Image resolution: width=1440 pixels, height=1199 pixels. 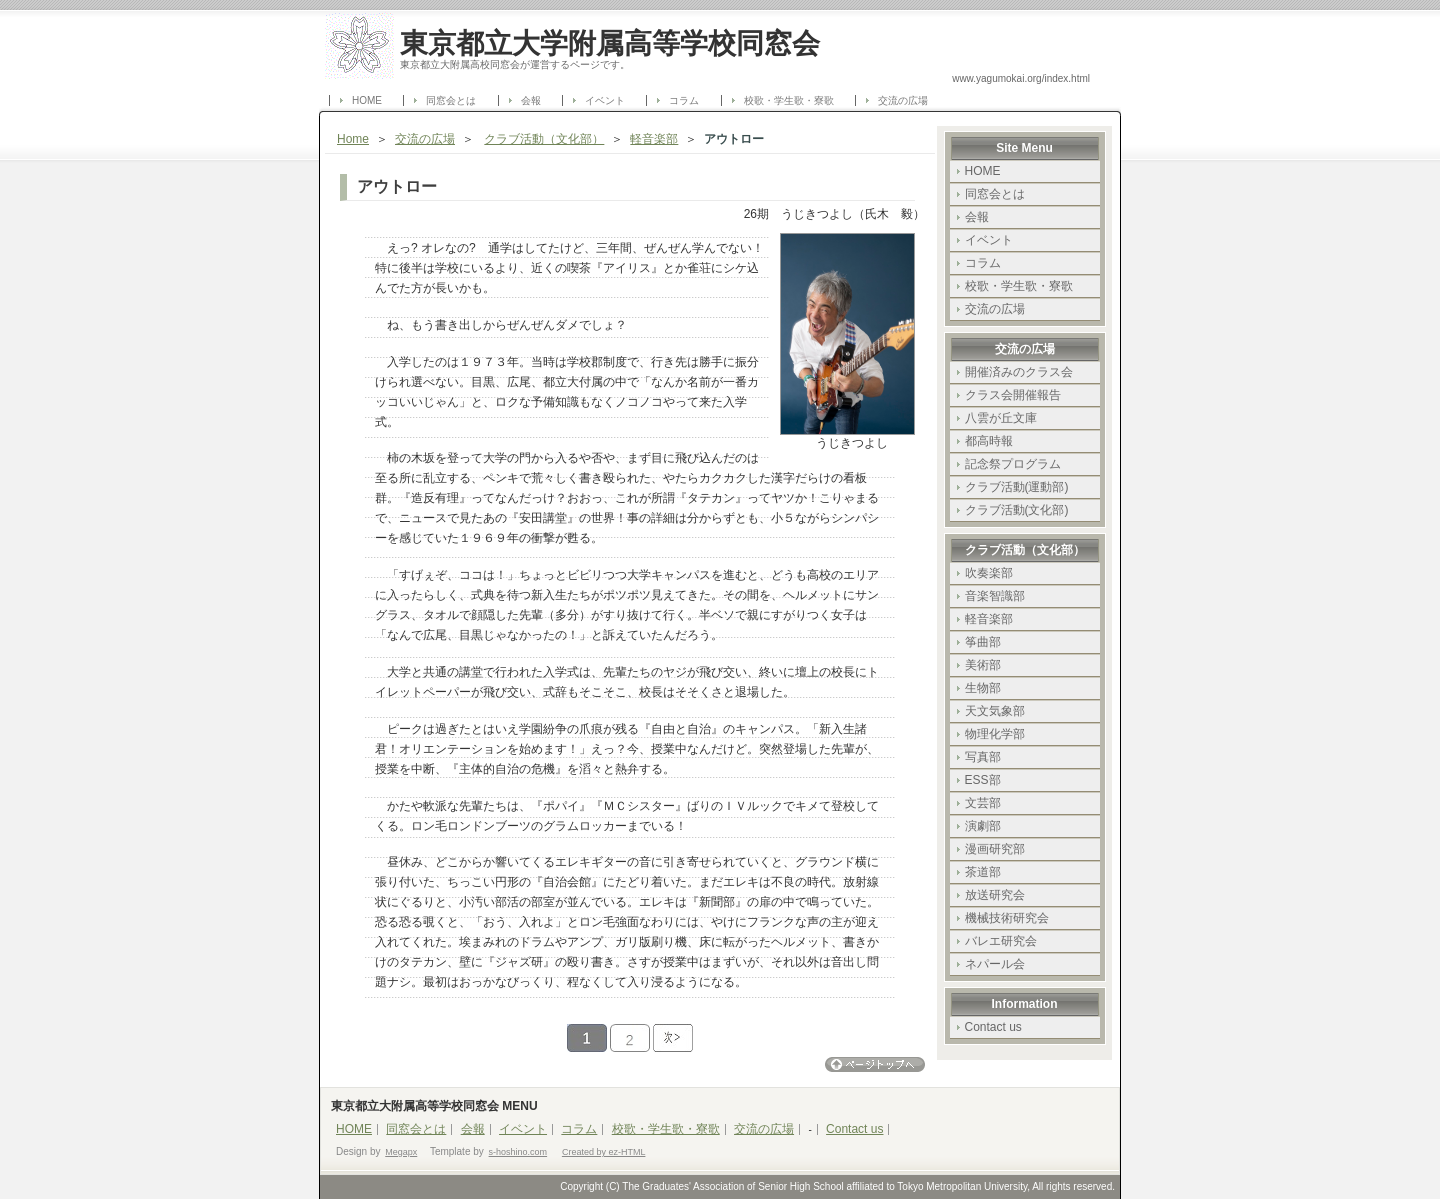 I want to click on 茶道部, so click(x=983, y=872).